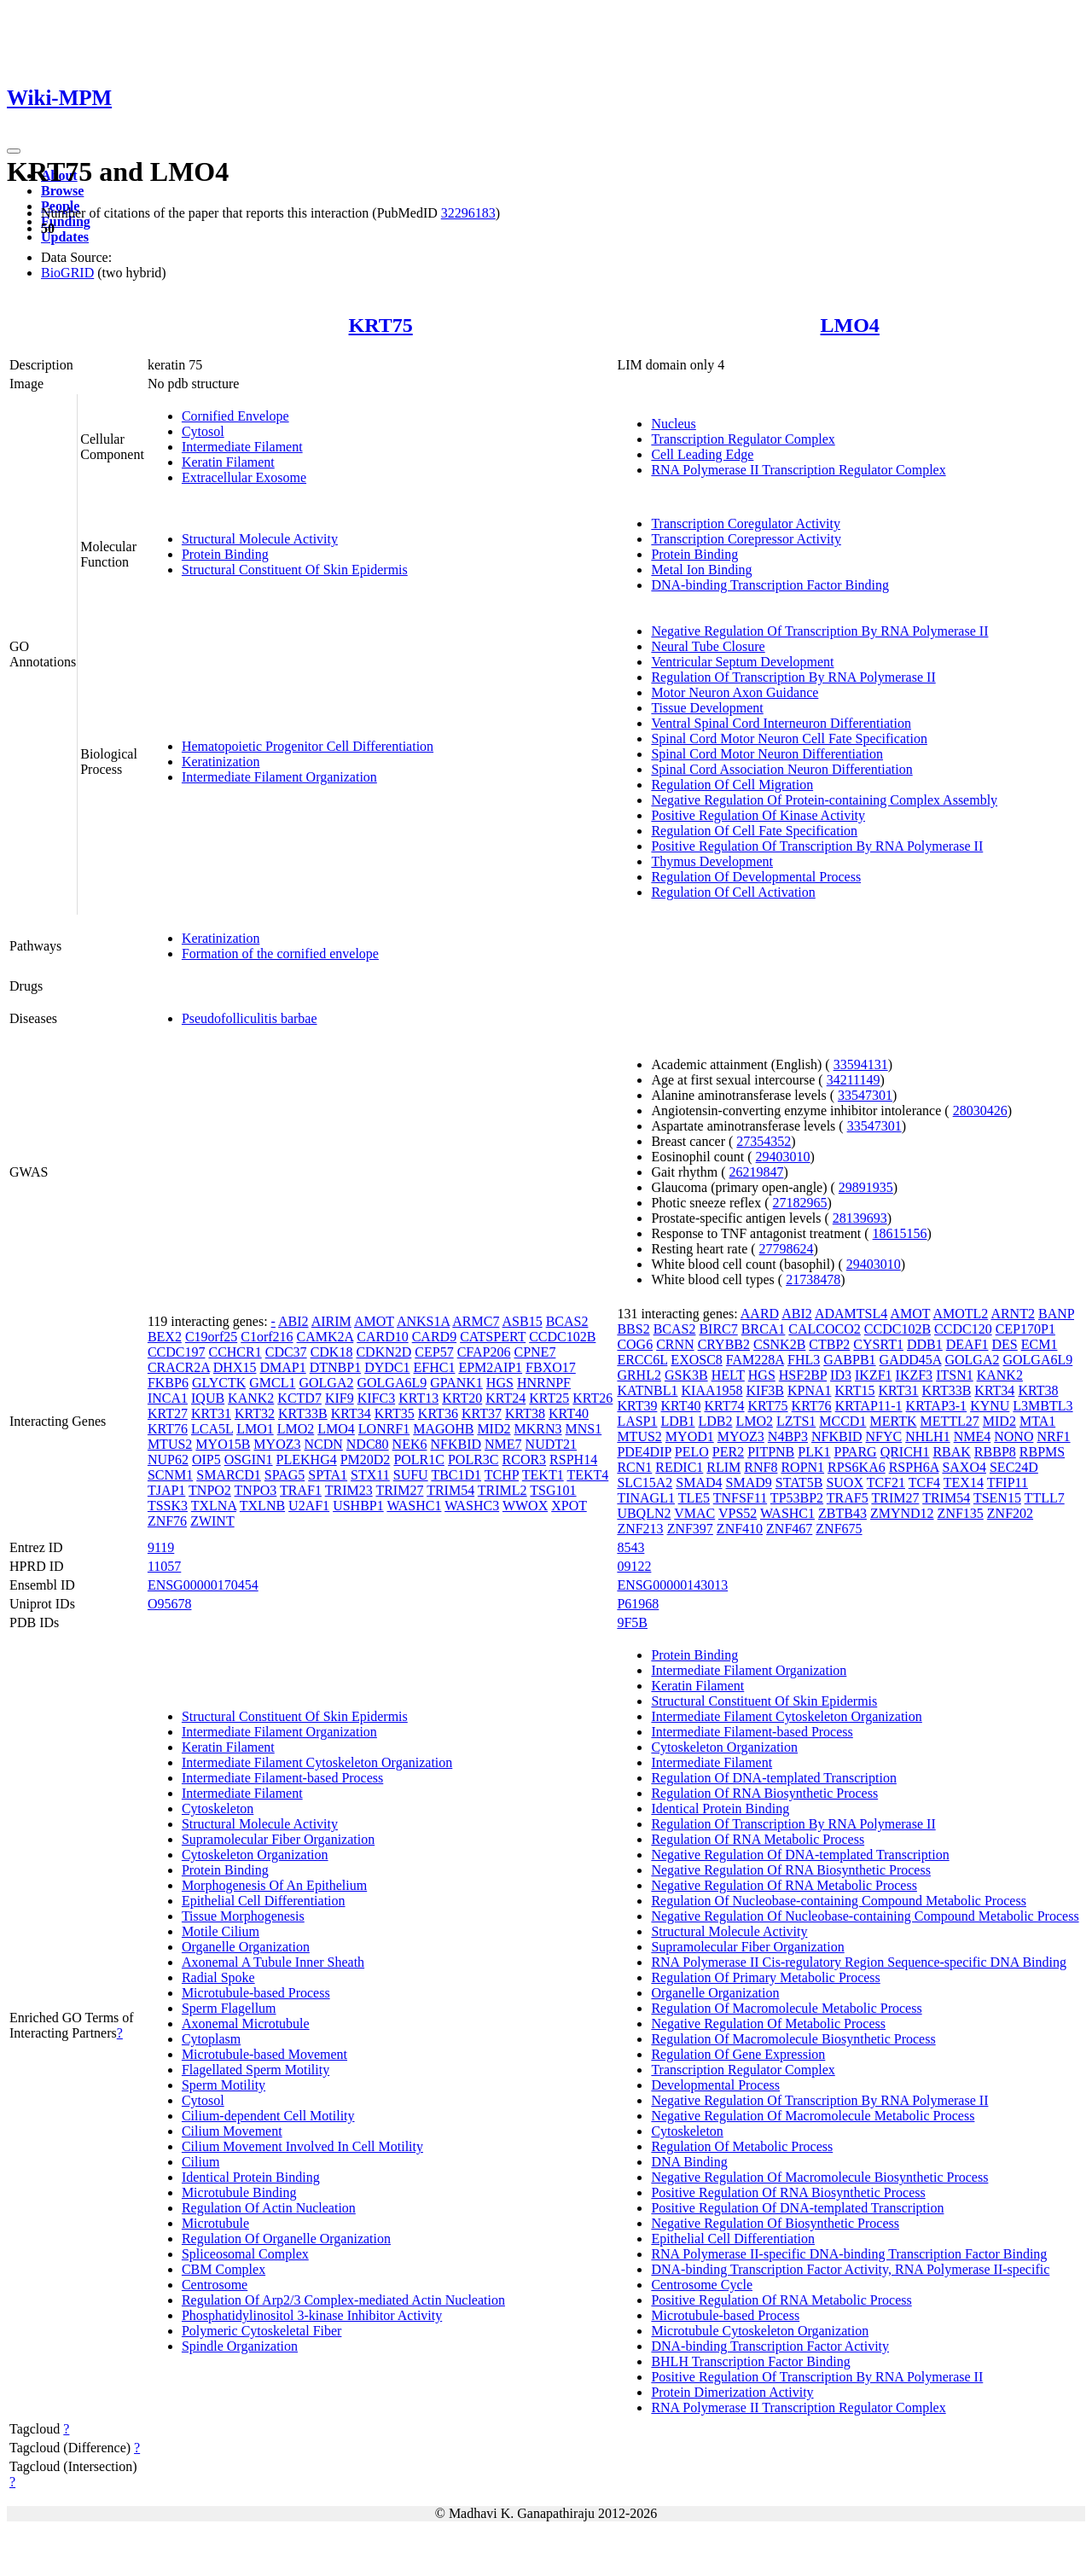  What do you see at coordinates (707, 708) in the screenshot?
I see `Tissue Development` at bounding box center [707, 708].